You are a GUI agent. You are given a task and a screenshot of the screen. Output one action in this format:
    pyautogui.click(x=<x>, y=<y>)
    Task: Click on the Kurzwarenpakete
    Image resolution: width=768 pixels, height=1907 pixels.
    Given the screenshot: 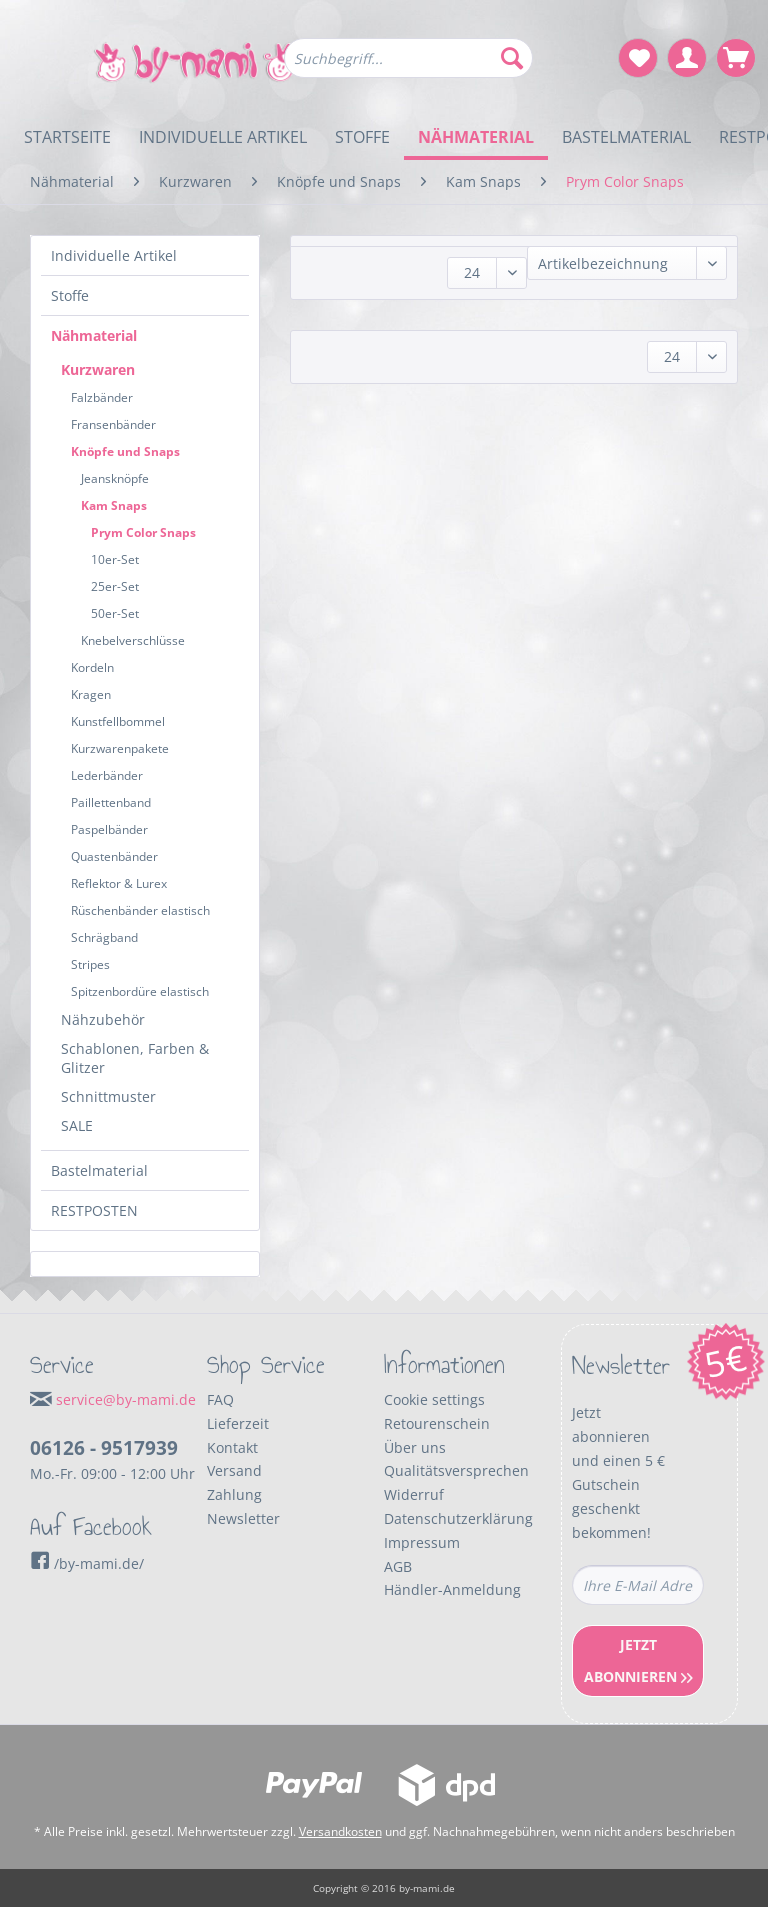 What is the action you would take?
    pyautogui.click(x=120, y=748)
    